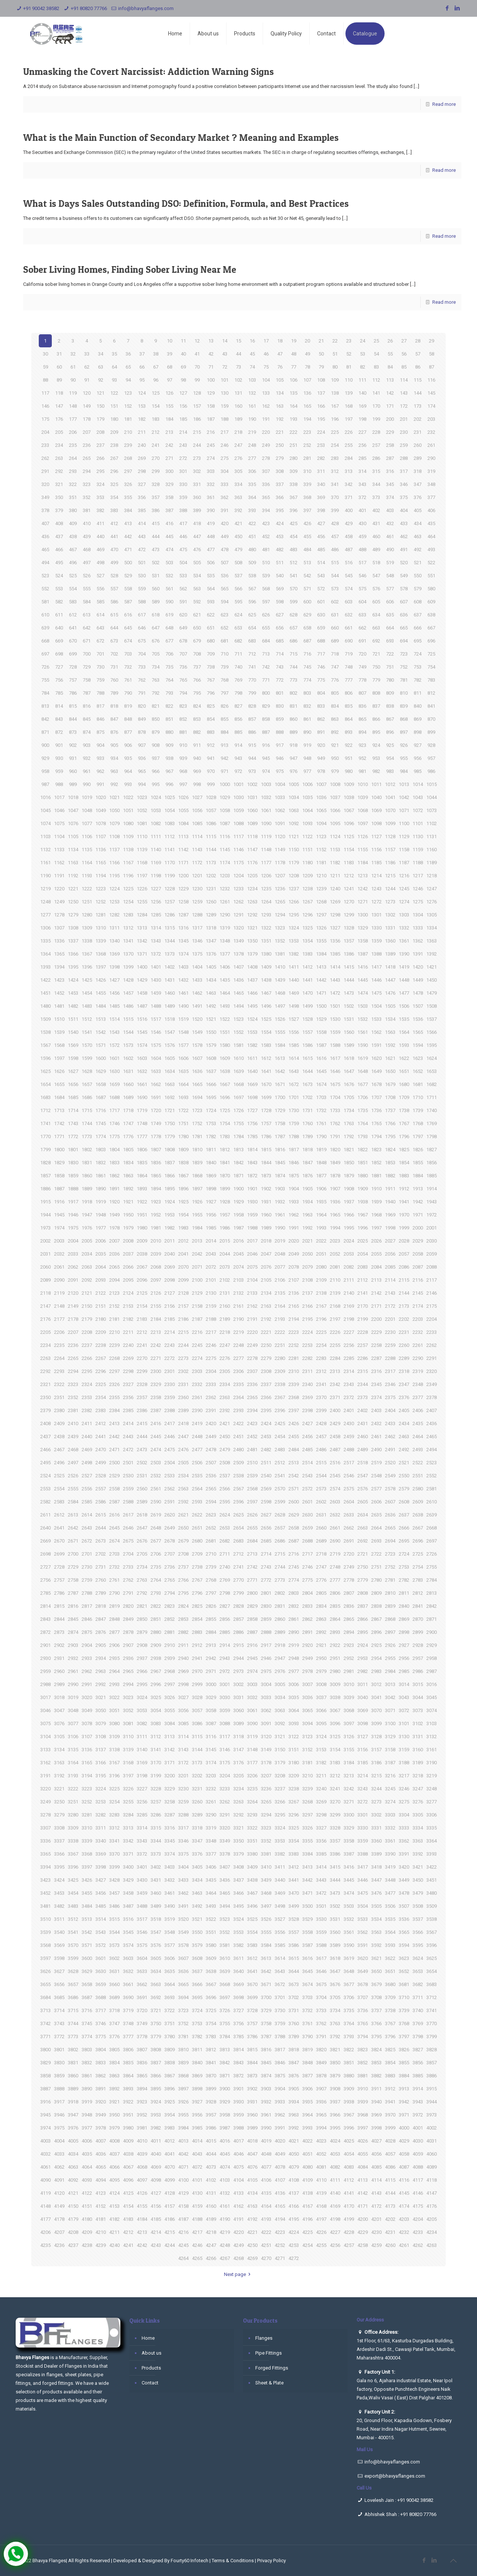  What do you see at coordinates (73, 1541) in the screenshot?
I see `2671` at bounding box center [73, 1541].